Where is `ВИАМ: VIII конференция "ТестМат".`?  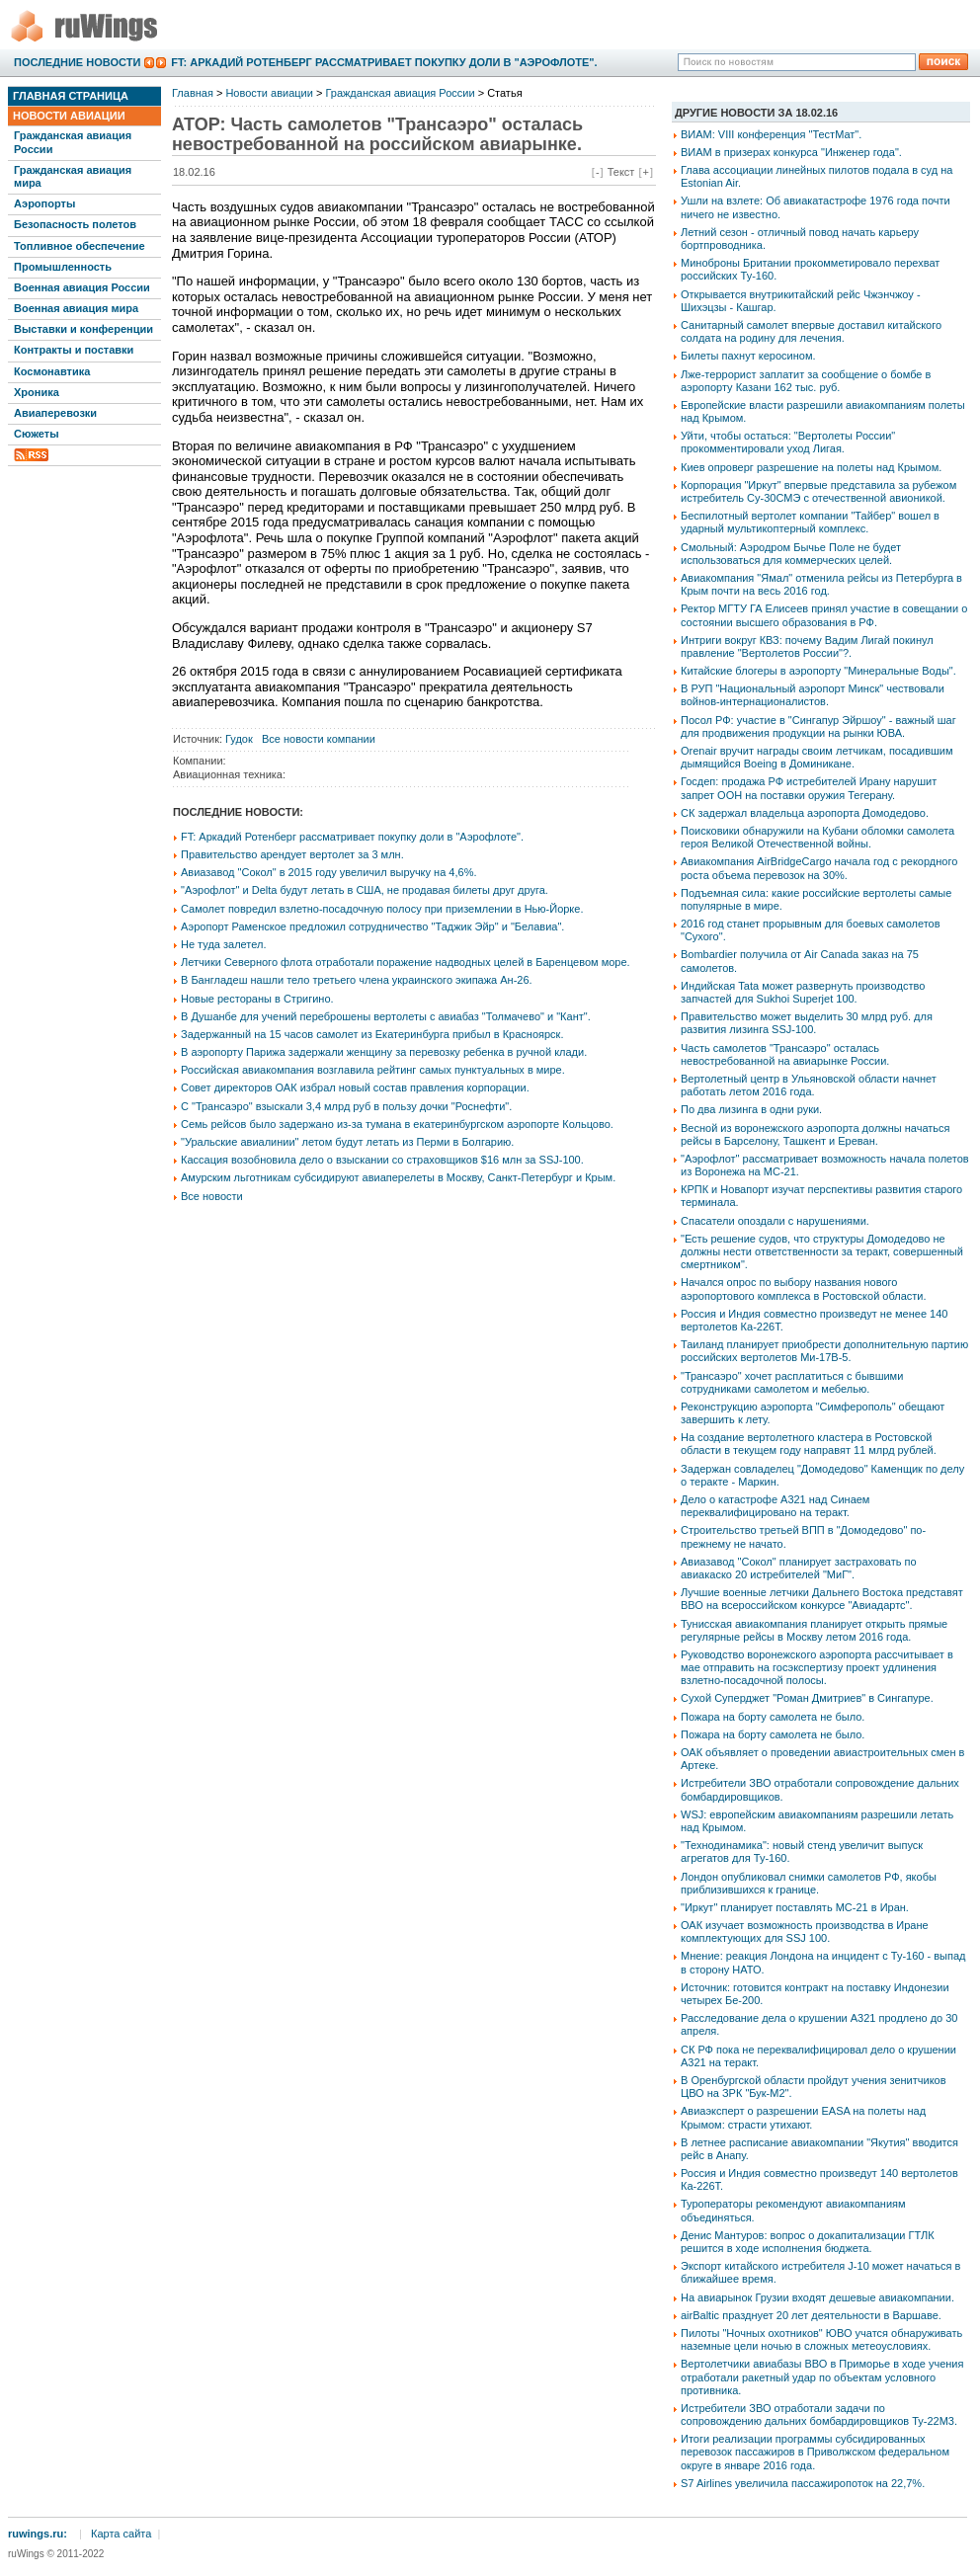
ВИАМ: VIII конференция "ТестМат". is located at coordinates (771, 134).